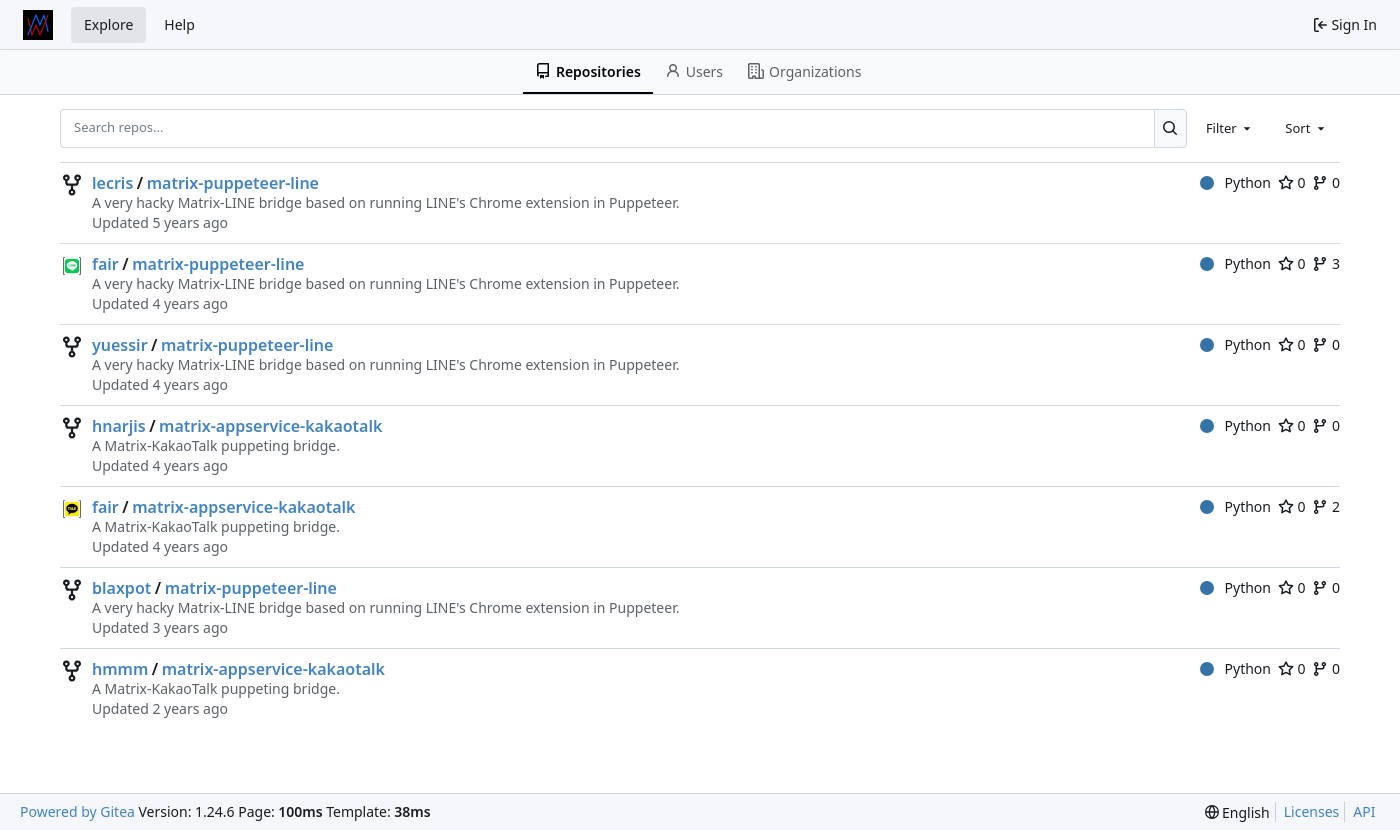  Describe the element at coordinates (1230, 128) in the screenshot. I see `[combobox]` at that location.